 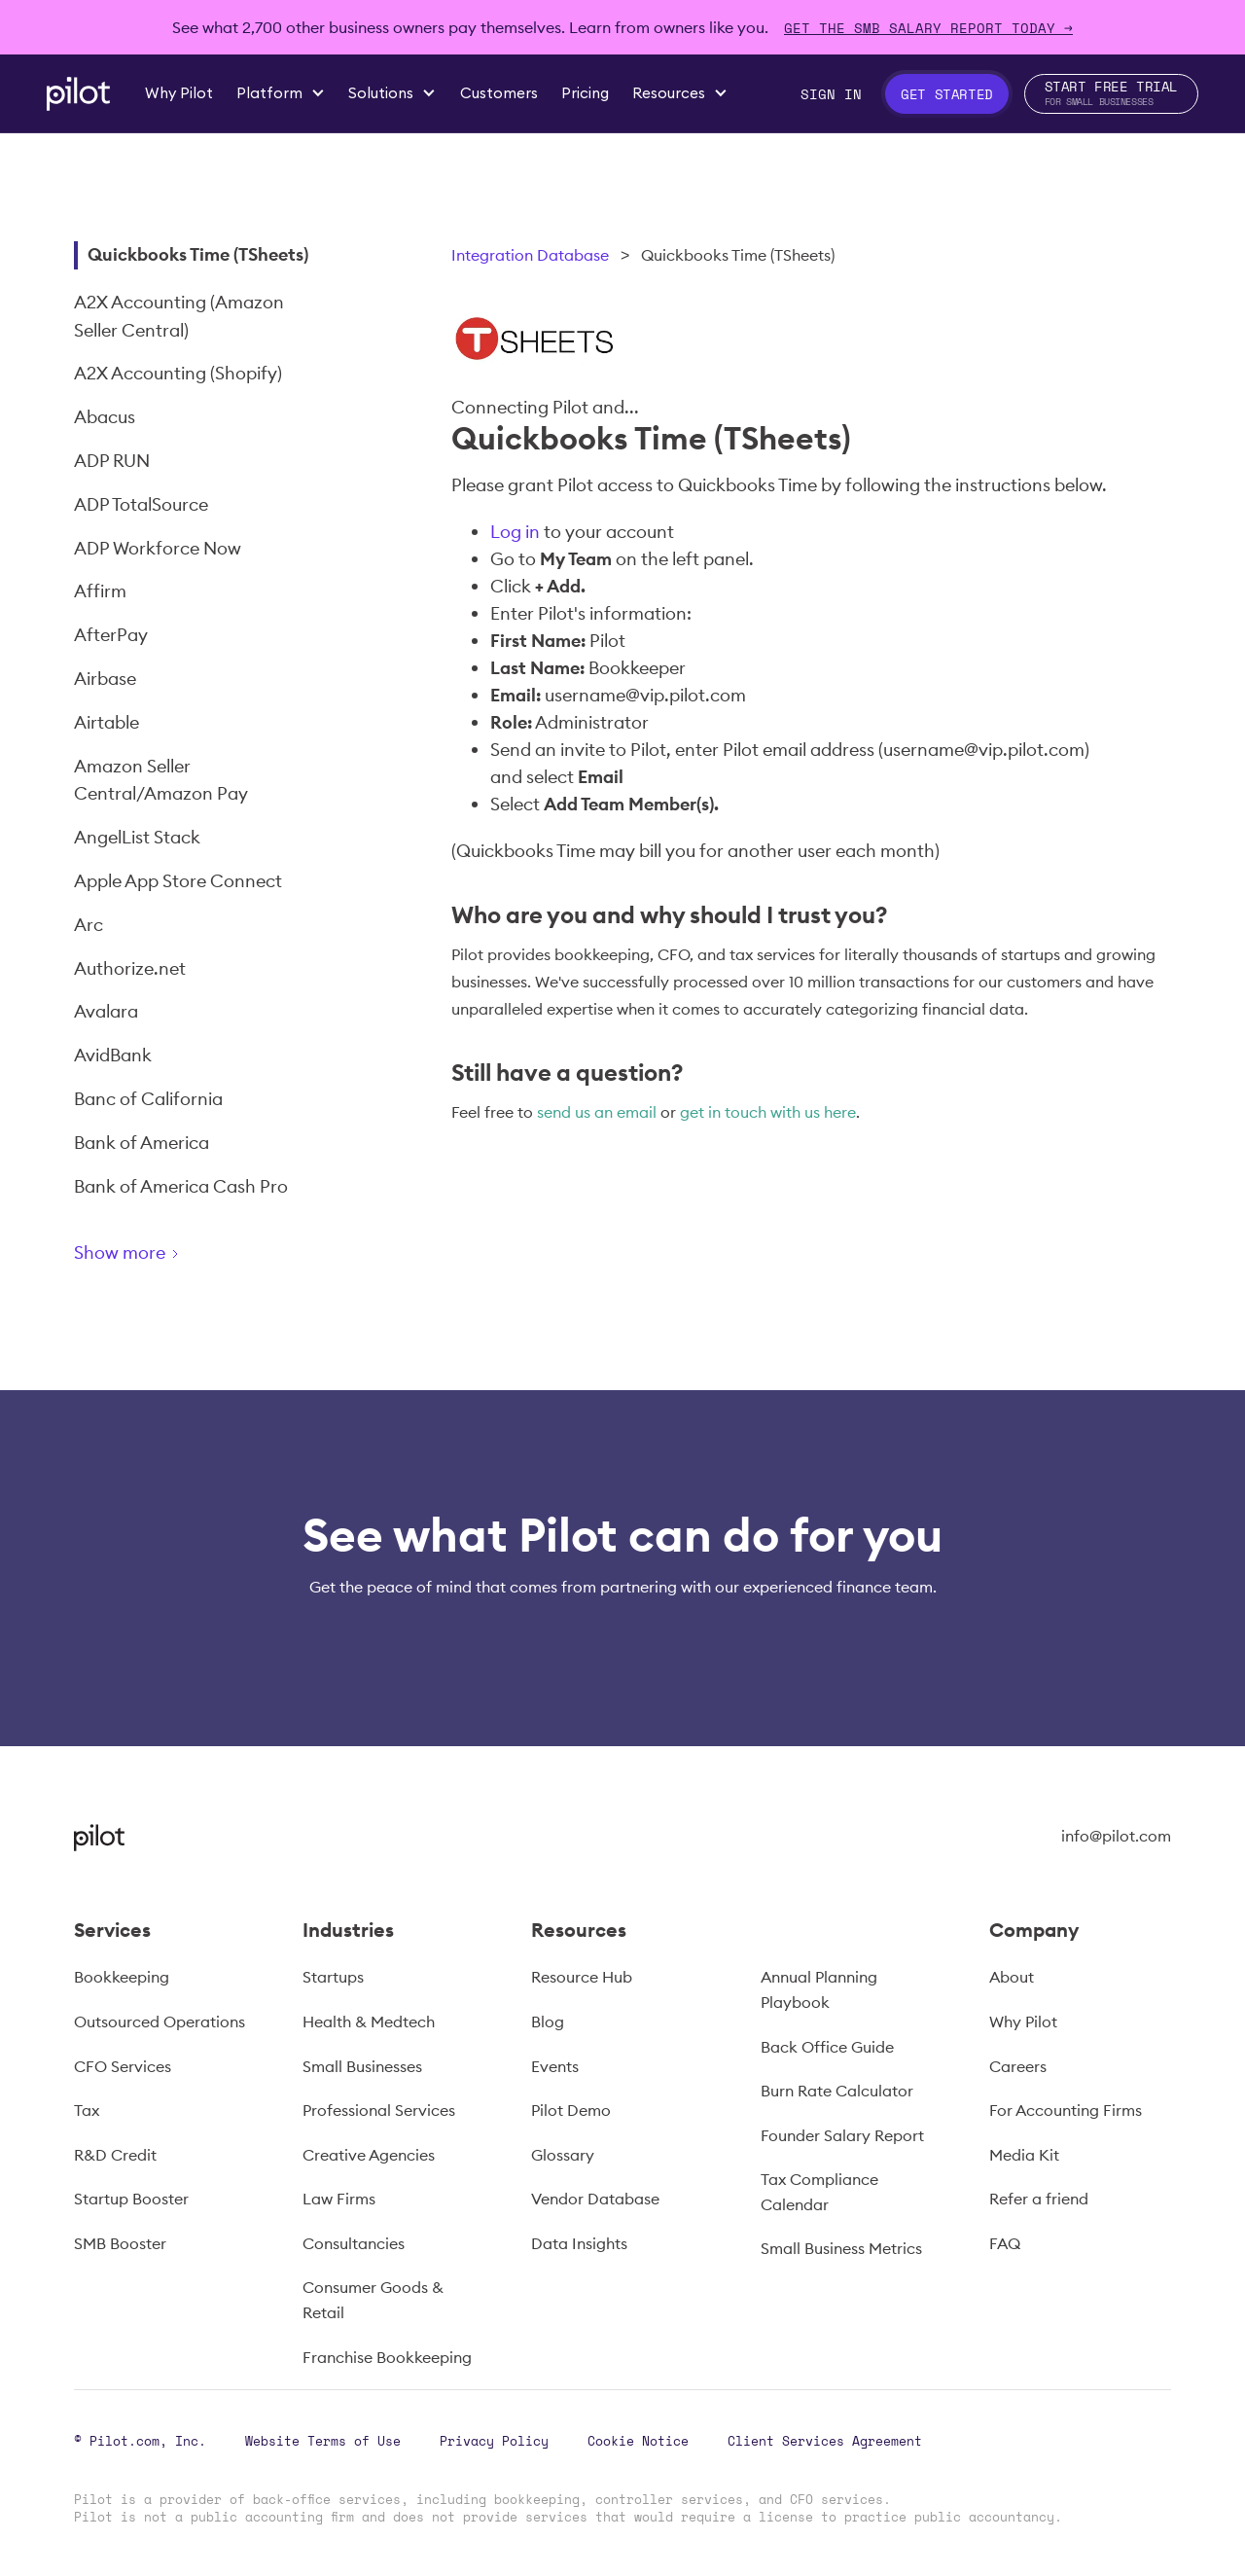 I want to click on get in touch with us here, so click(x=768, y=1112).